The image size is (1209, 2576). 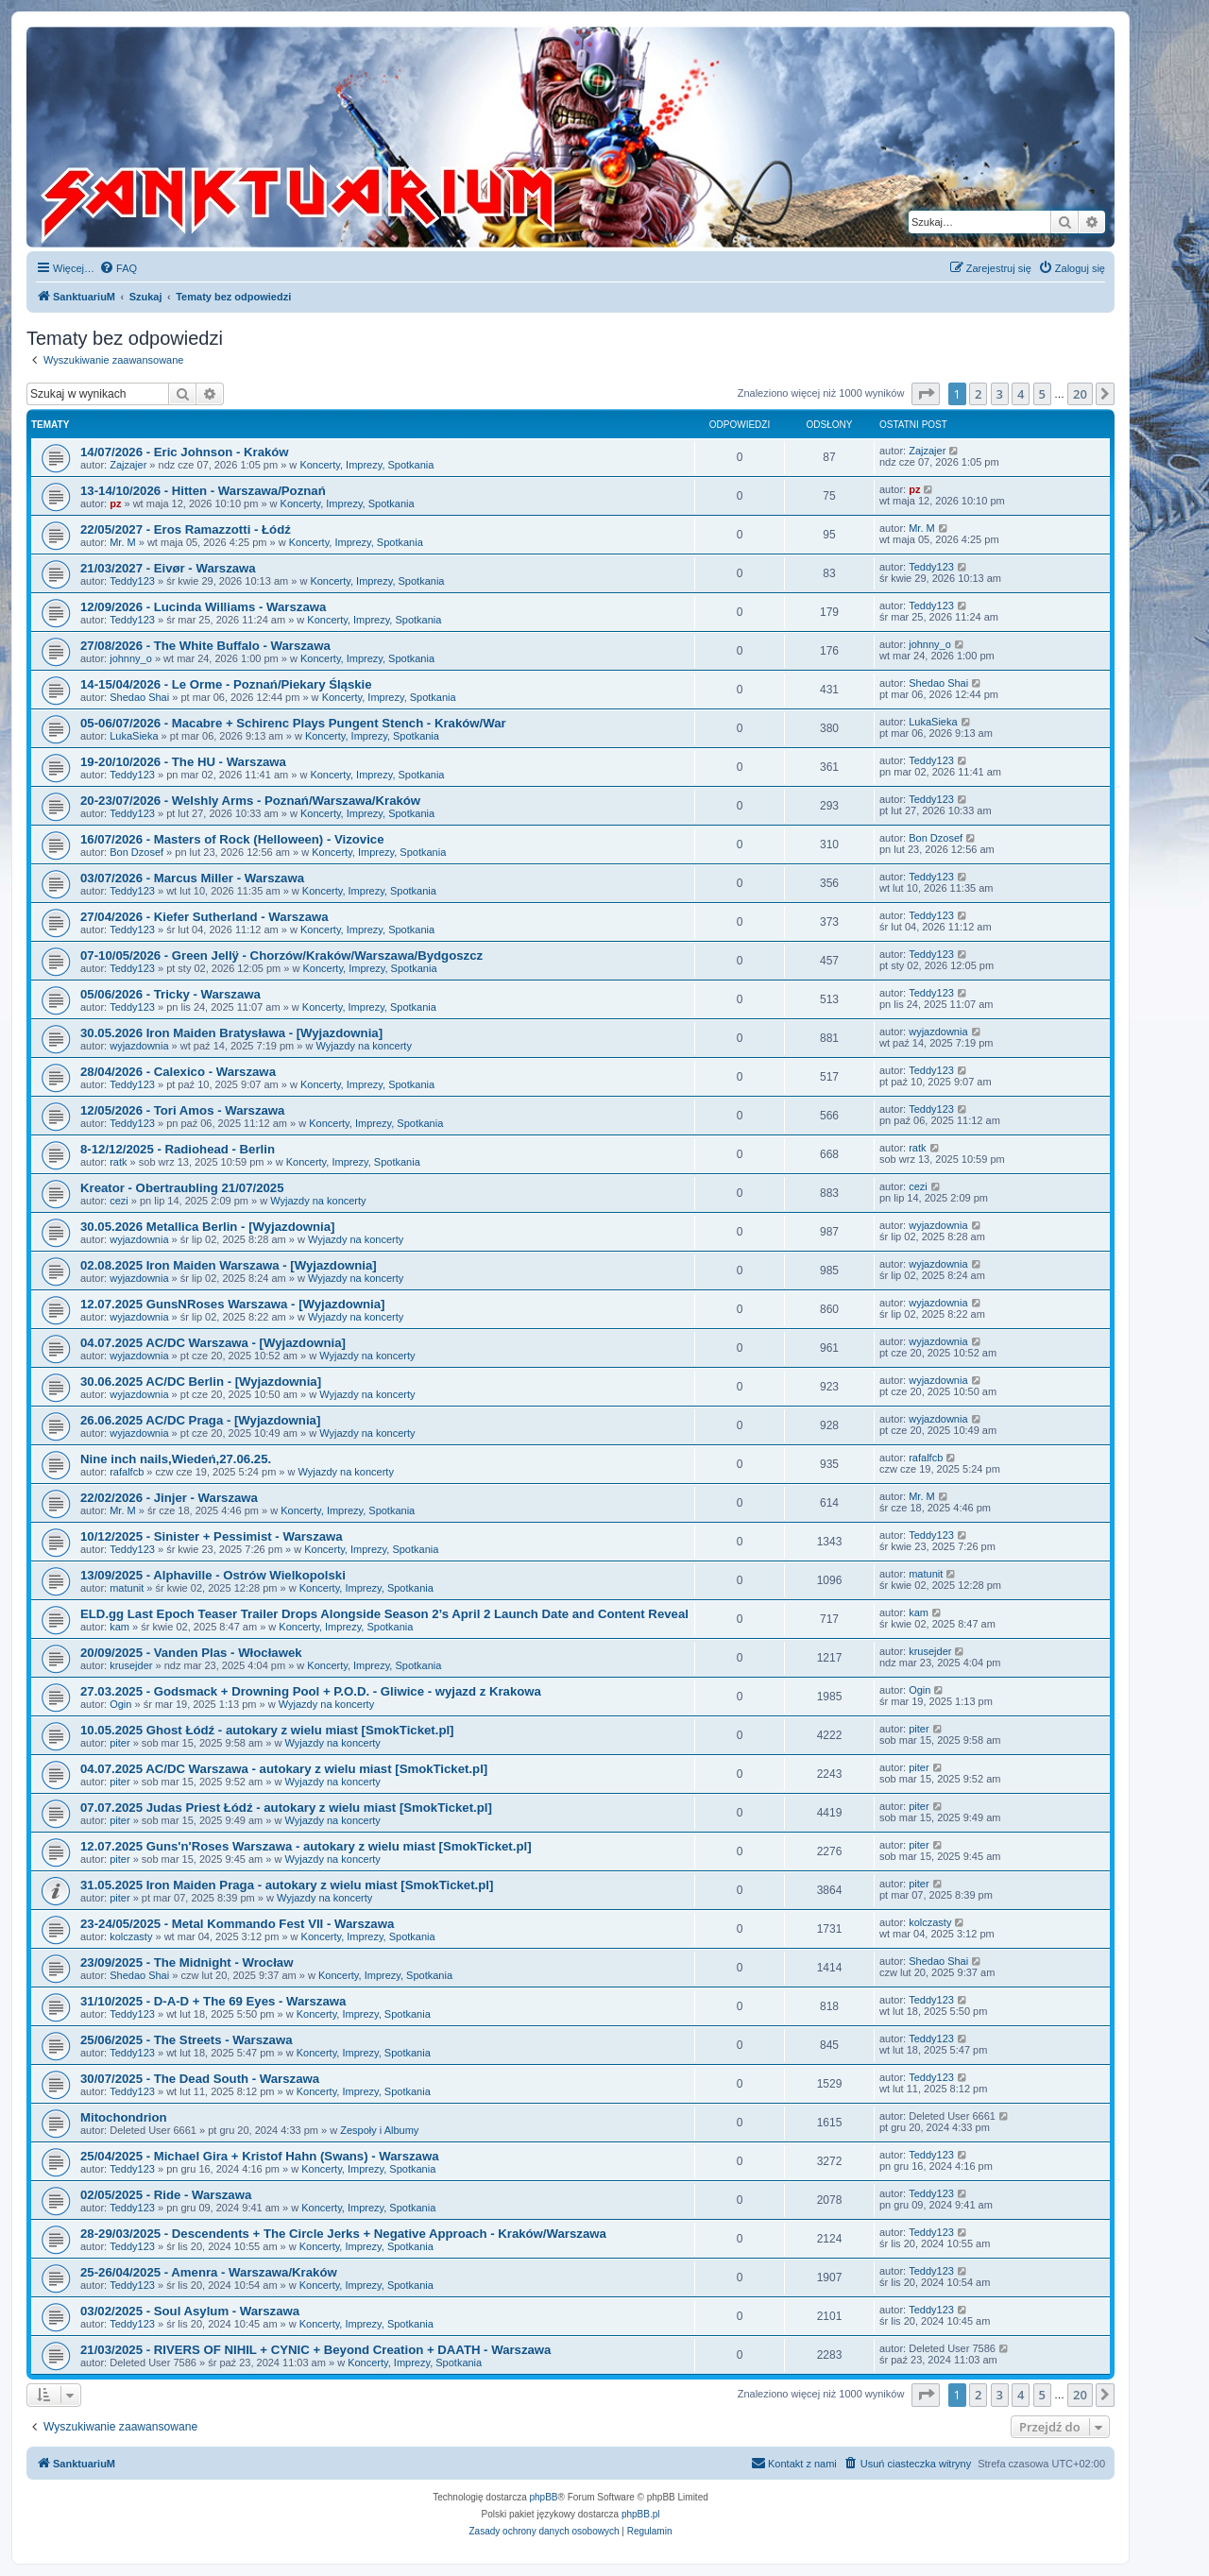 I want to click on 10.05.2025 Ghost Łódź - autokary z wielu miast [SmokTicket.pl], so click(x=267, y=1730).